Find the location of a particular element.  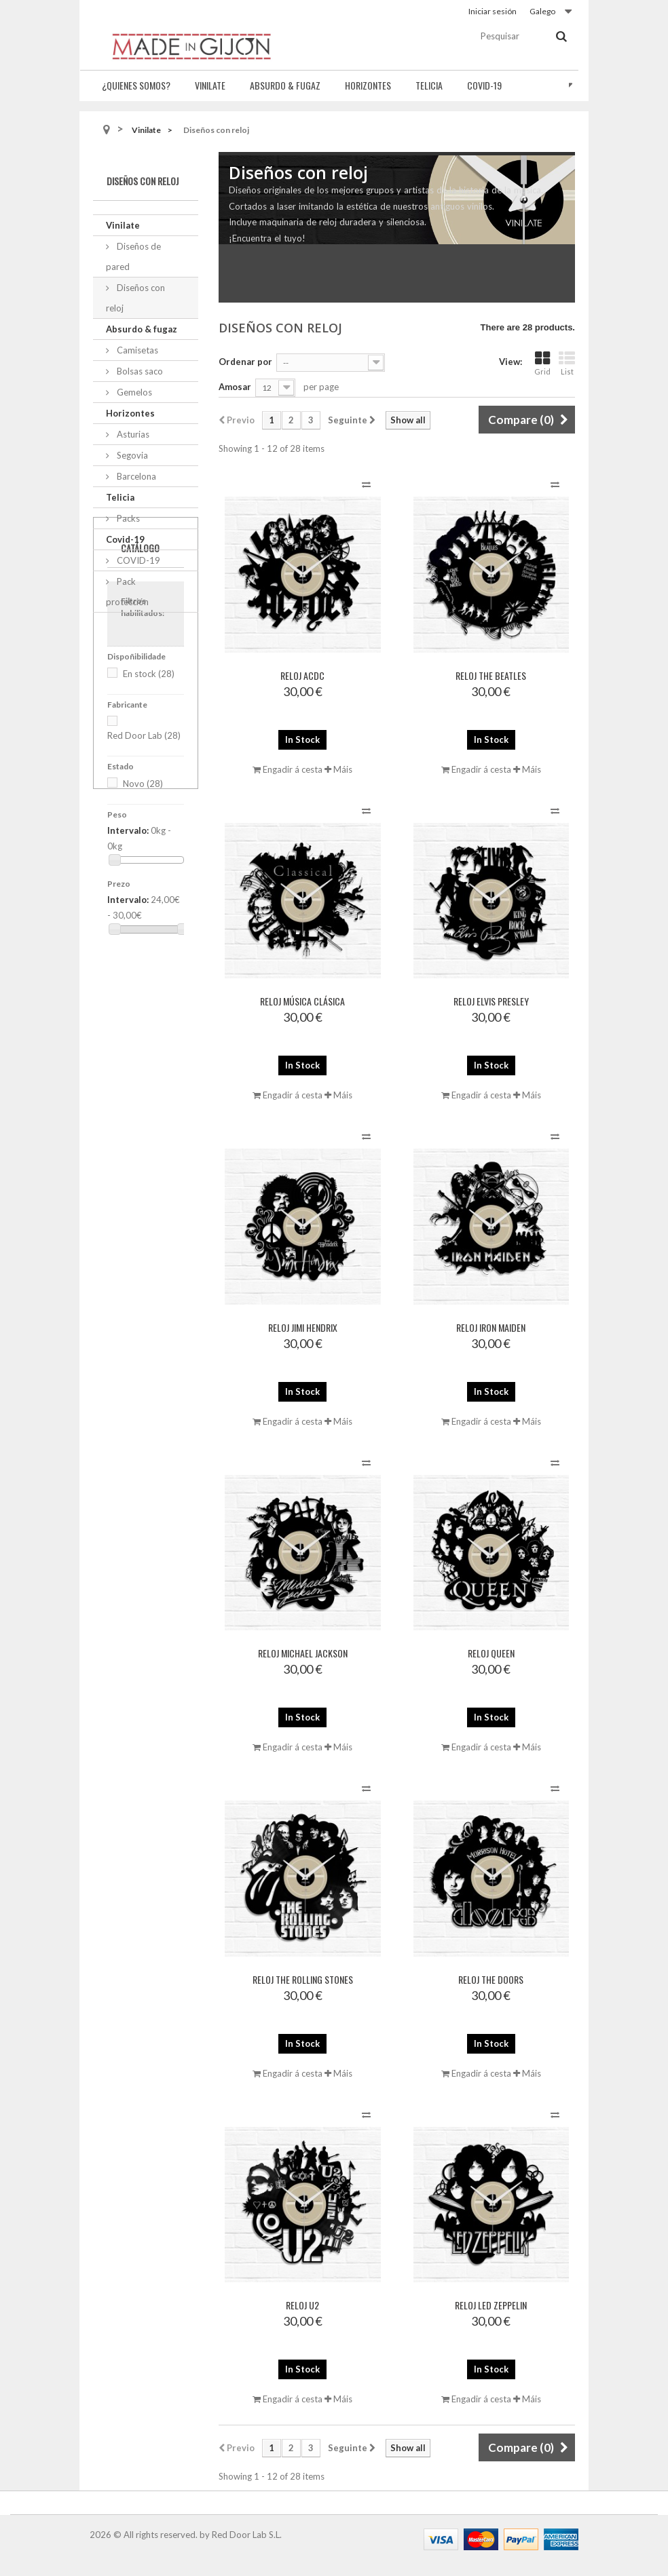

Segovia is located at coordinates (131, 455).